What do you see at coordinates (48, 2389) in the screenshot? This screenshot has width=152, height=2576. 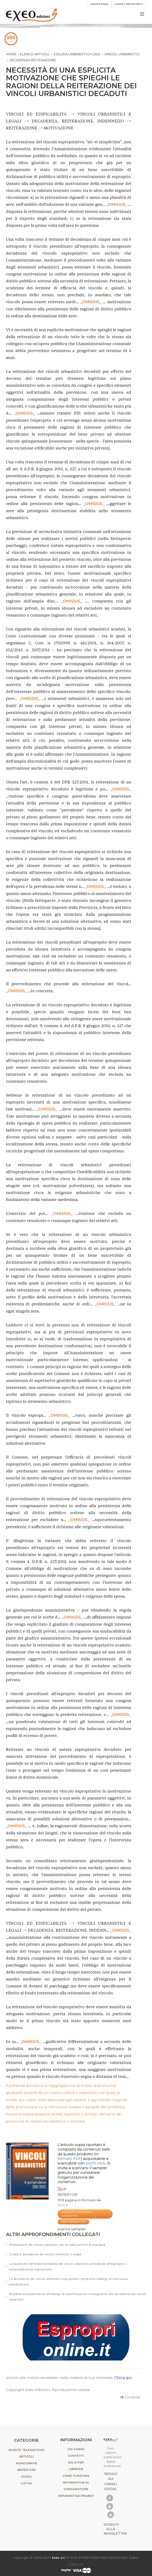 I see `Copyright Exeo Edizioni. Riproduzione vietata` at bounding box center [48, 2389].